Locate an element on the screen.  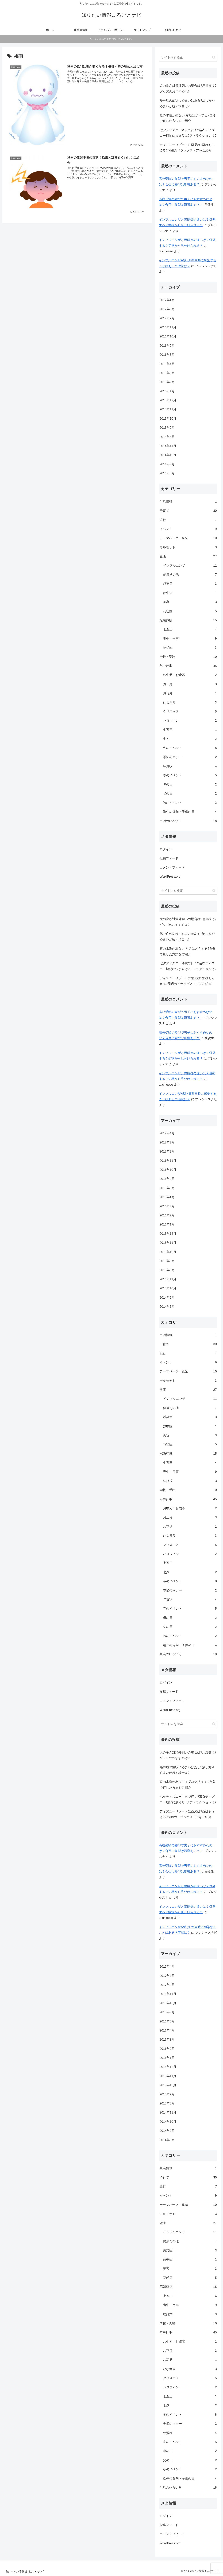
2014年11月 is located at coordinates (168, 446).